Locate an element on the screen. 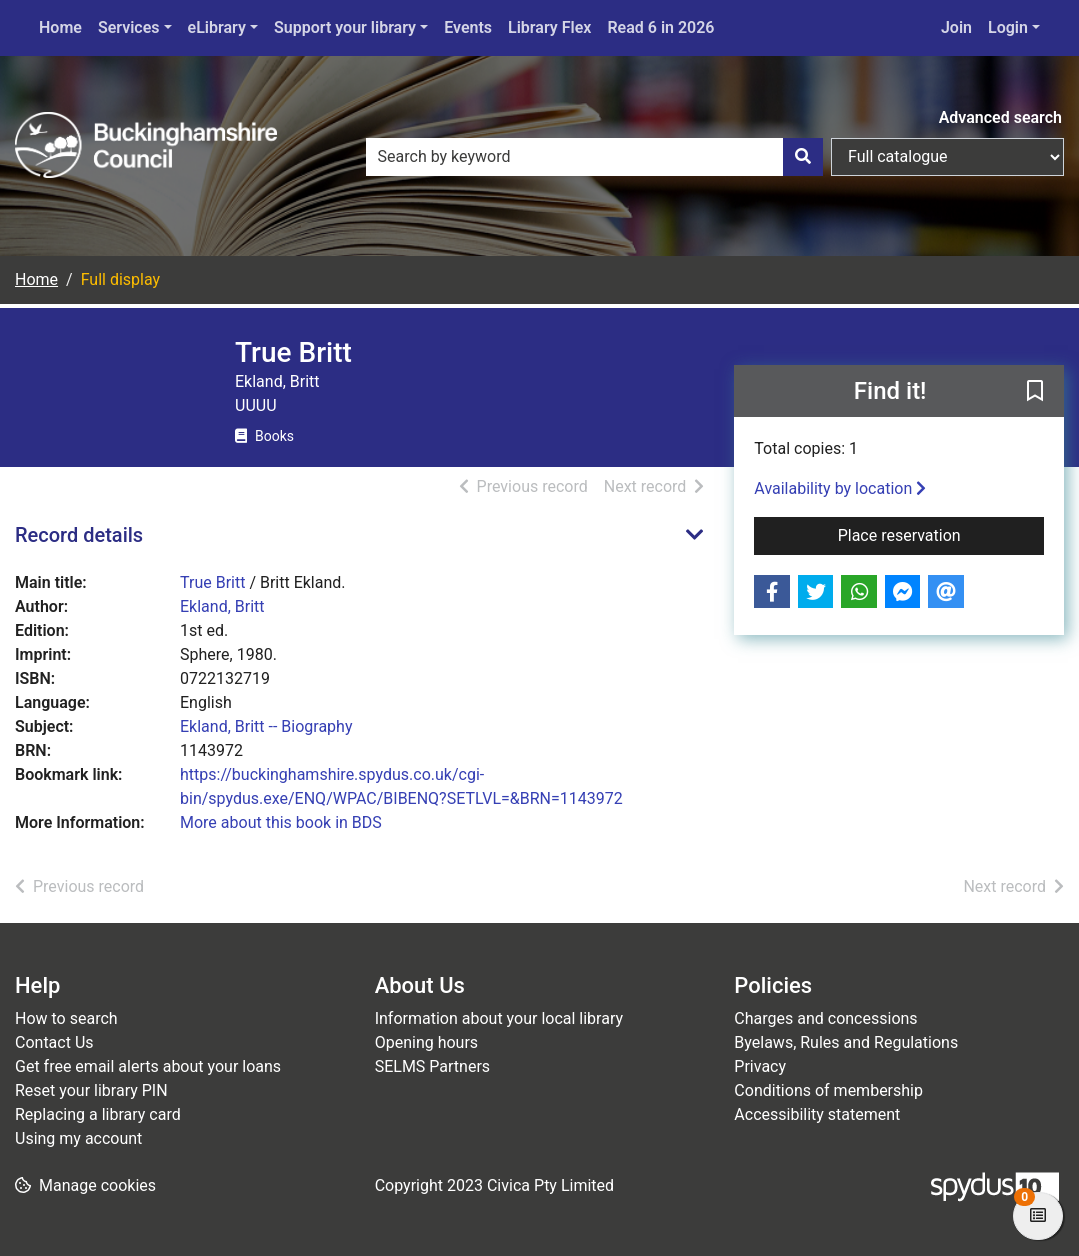 The image size is (1079, 1256). [Search options] is located at coordinates (947, 157).